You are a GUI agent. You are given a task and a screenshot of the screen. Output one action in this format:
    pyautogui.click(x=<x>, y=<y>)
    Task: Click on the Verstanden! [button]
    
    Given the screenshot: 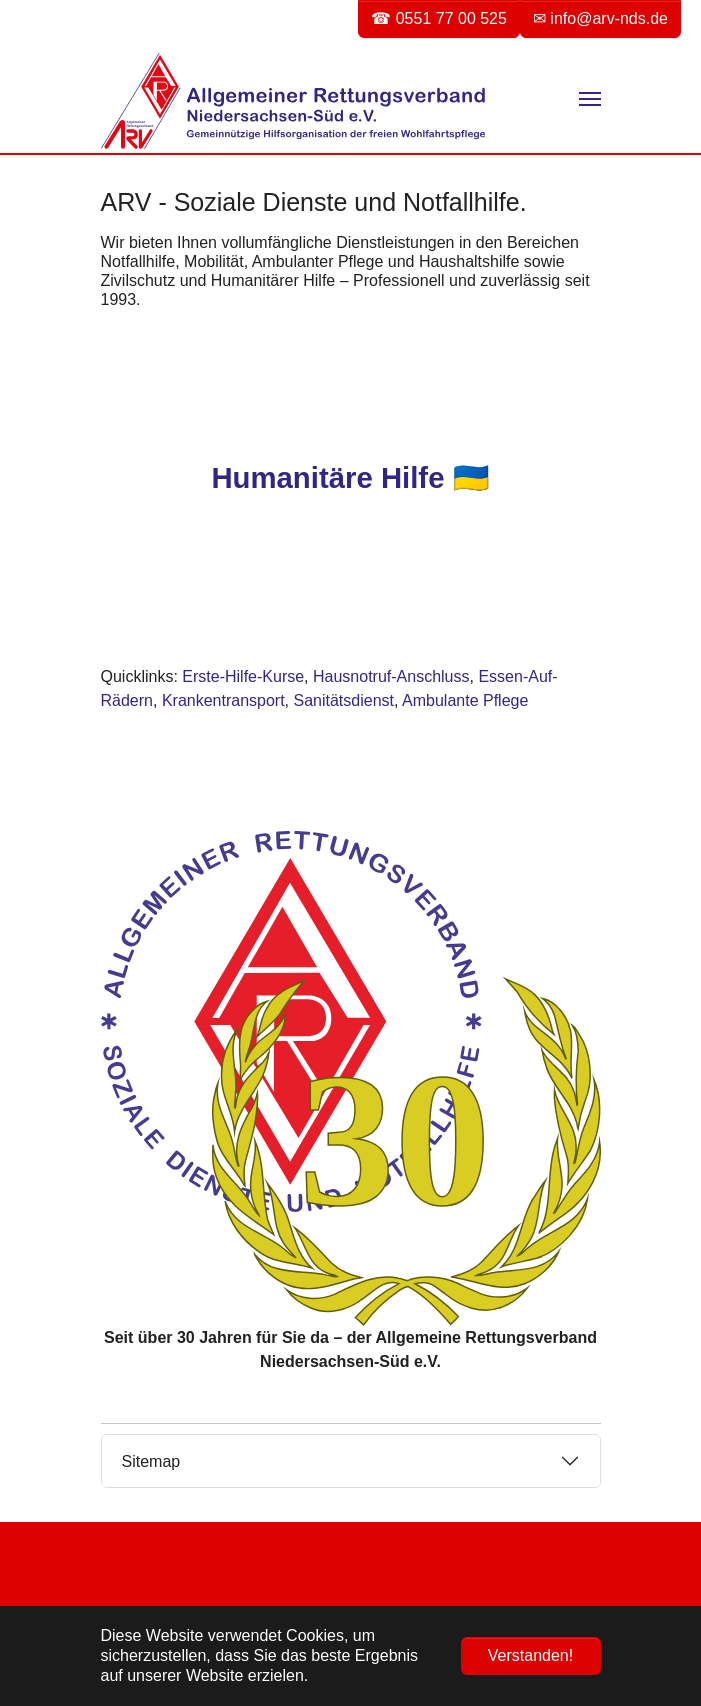 What is the action you would take?
    pyautogui.click(x=530, y=1655)
    